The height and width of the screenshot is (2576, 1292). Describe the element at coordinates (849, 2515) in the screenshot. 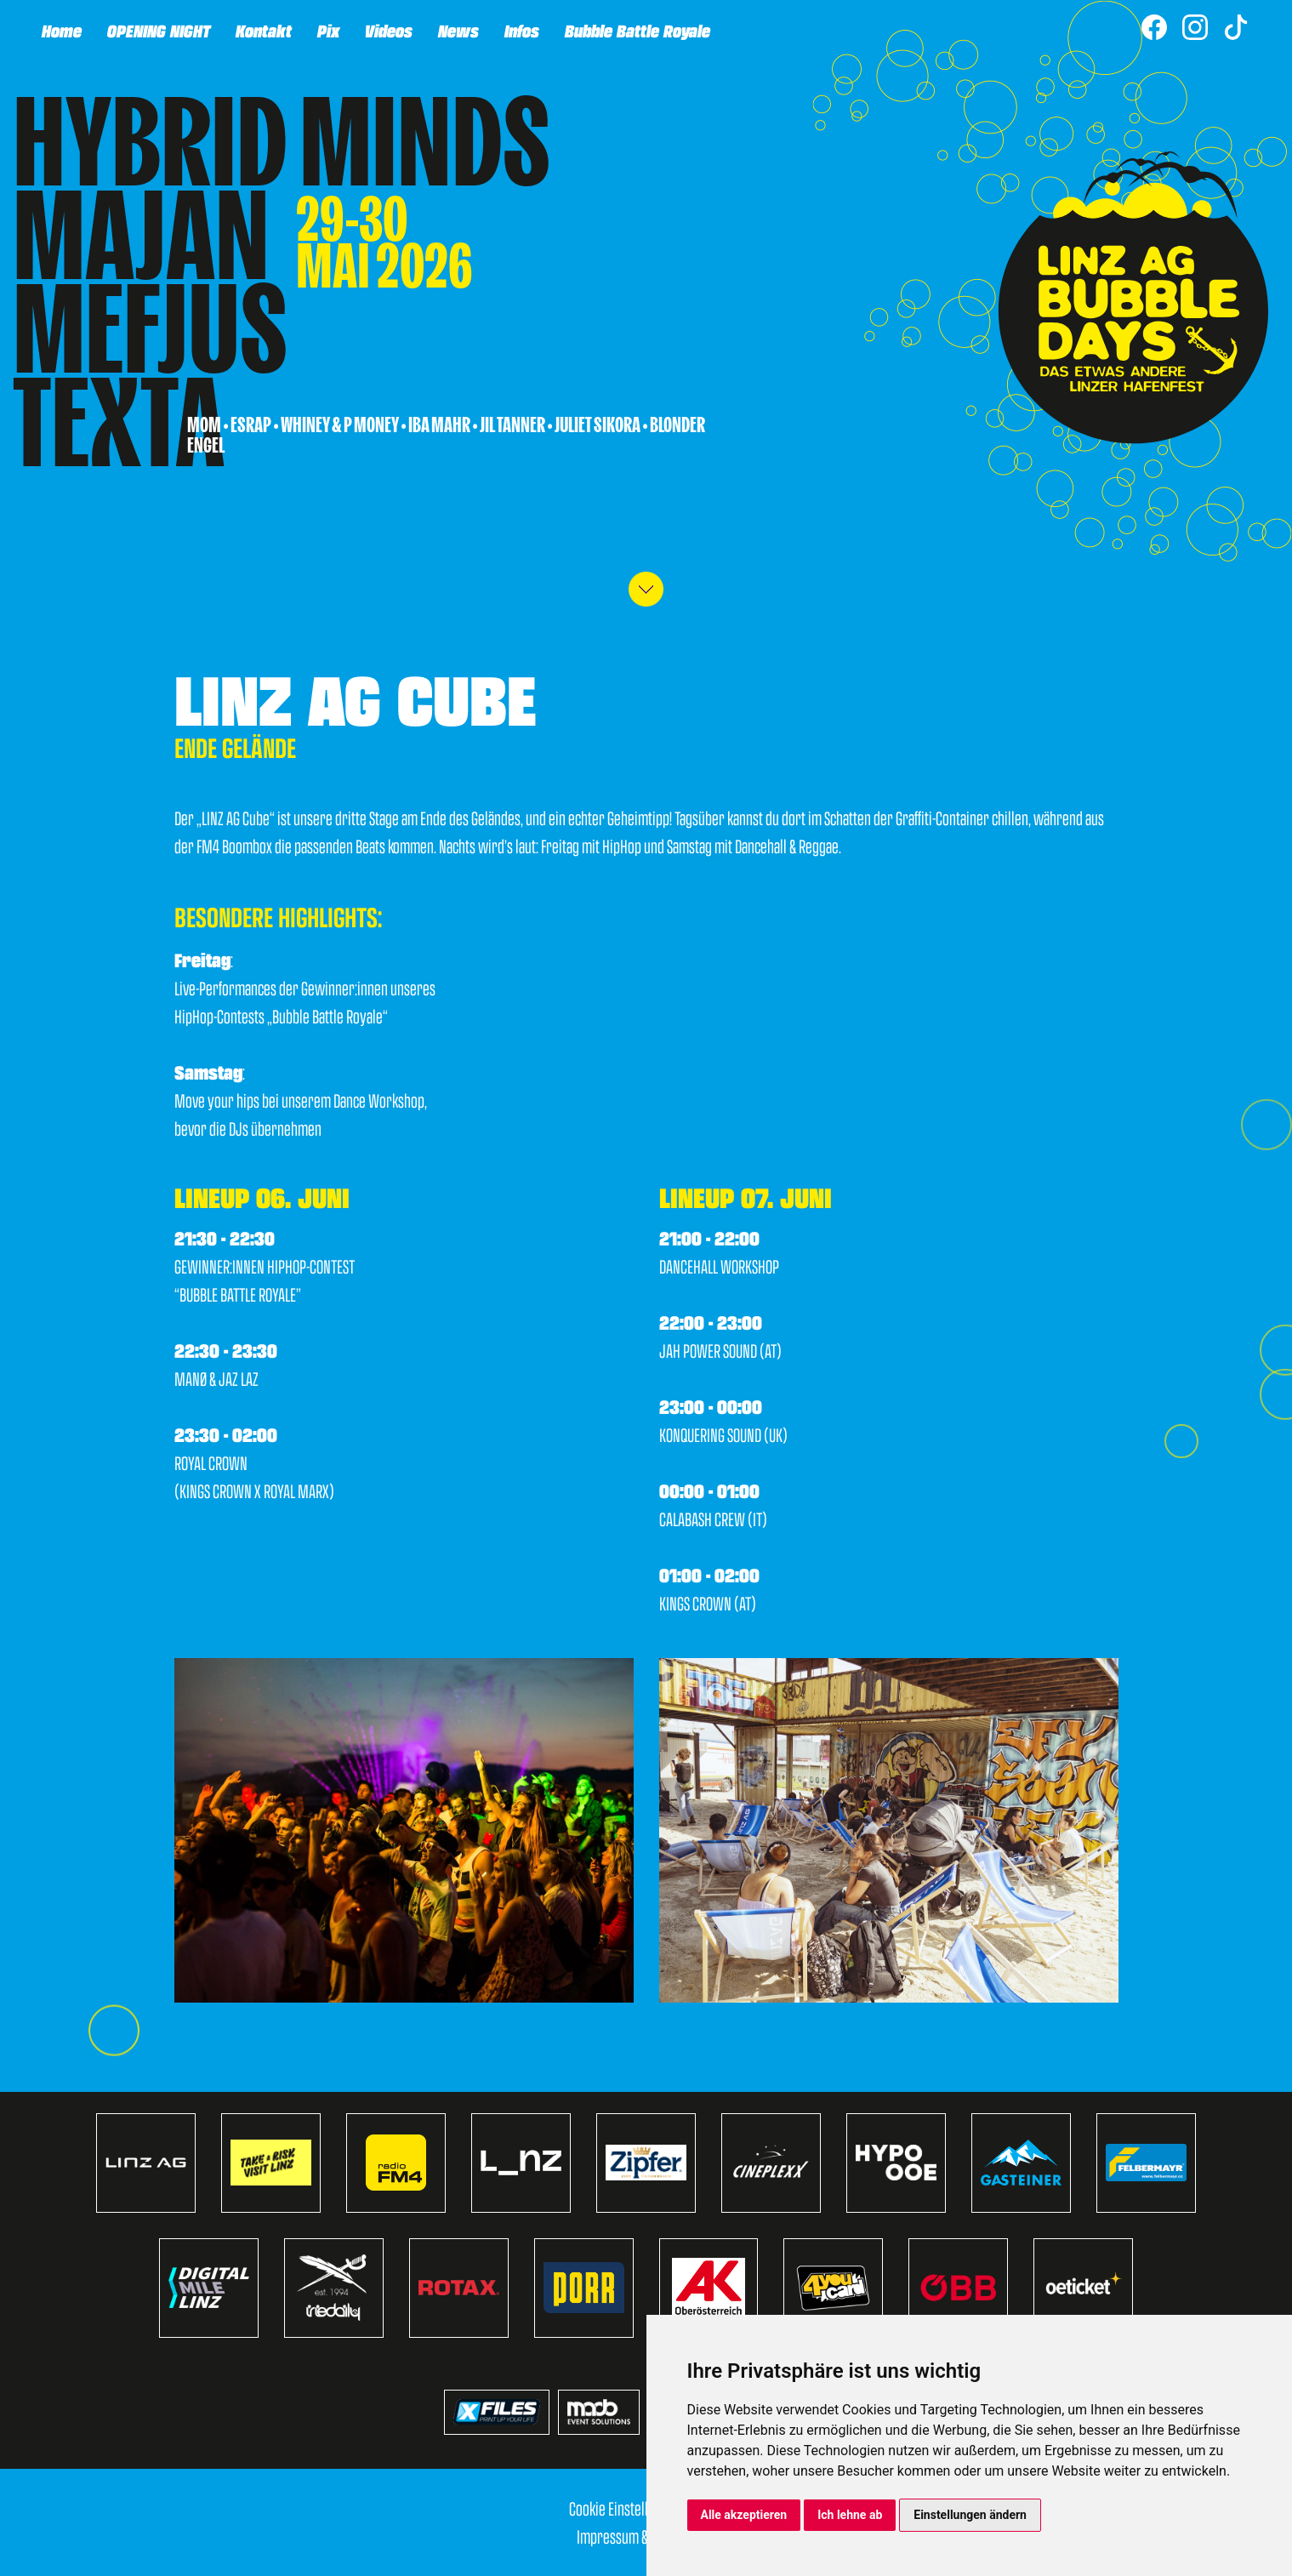

I see `Ich lehne ab [button]` at that location.